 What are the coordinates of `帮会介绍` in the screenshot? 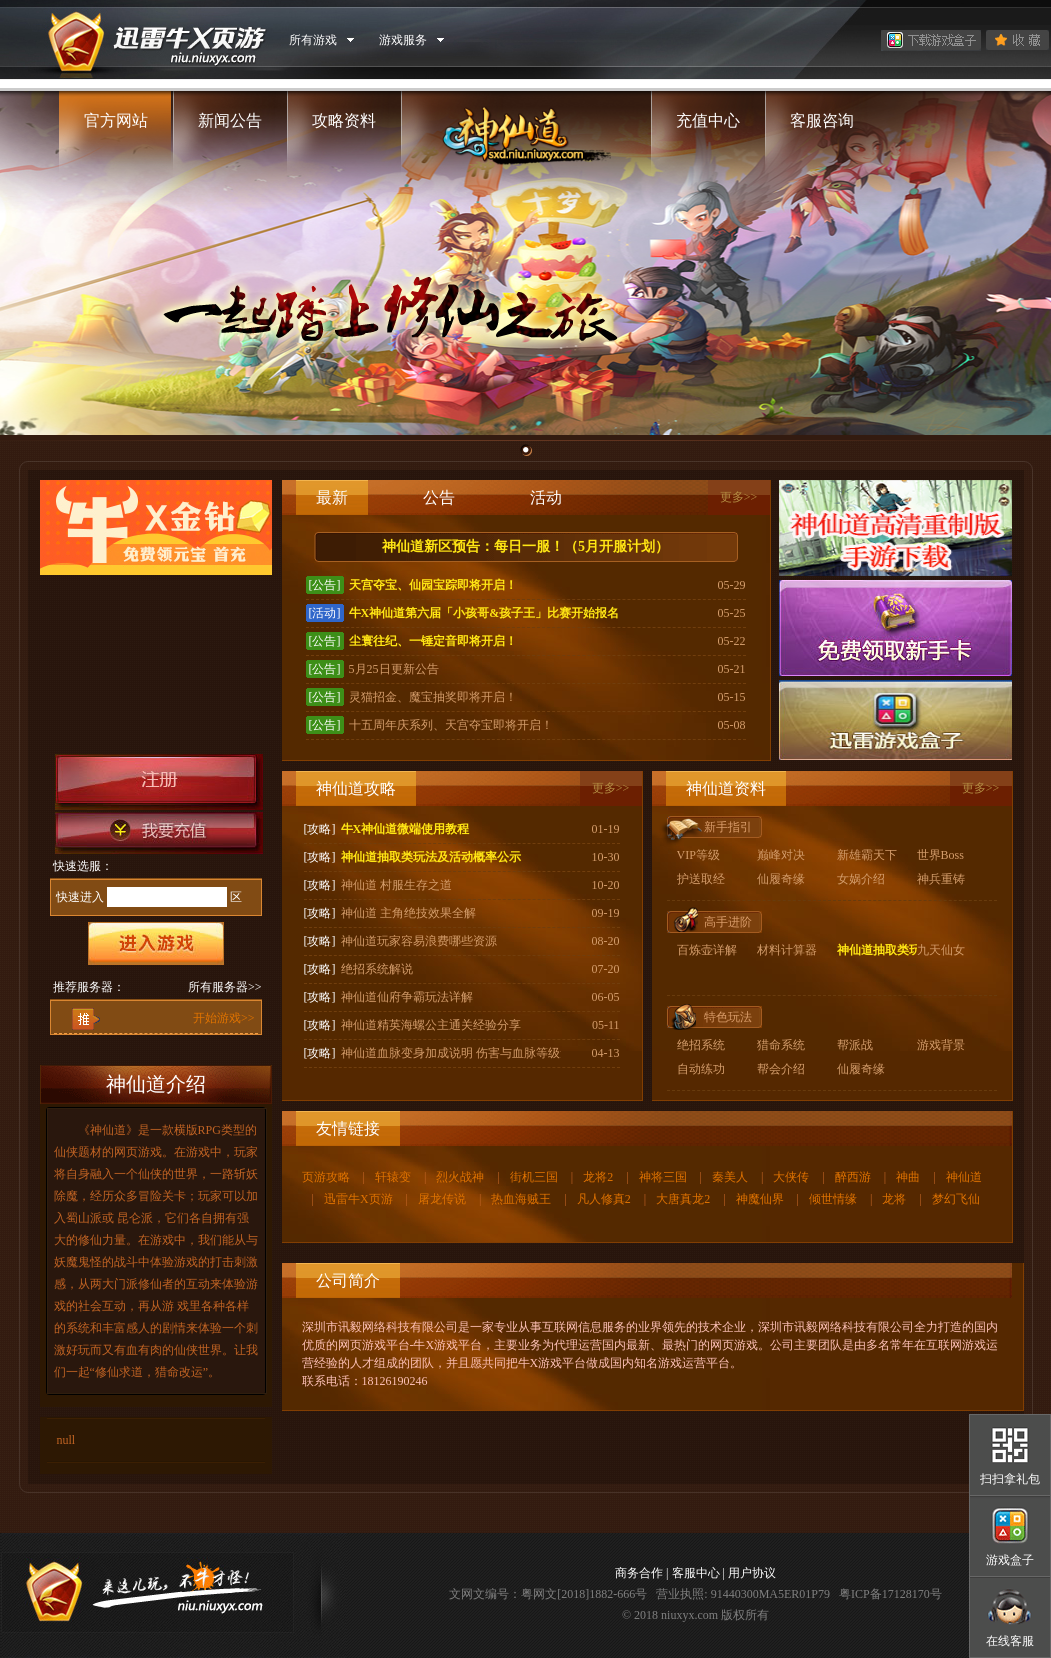 It's located at (781, 1069).